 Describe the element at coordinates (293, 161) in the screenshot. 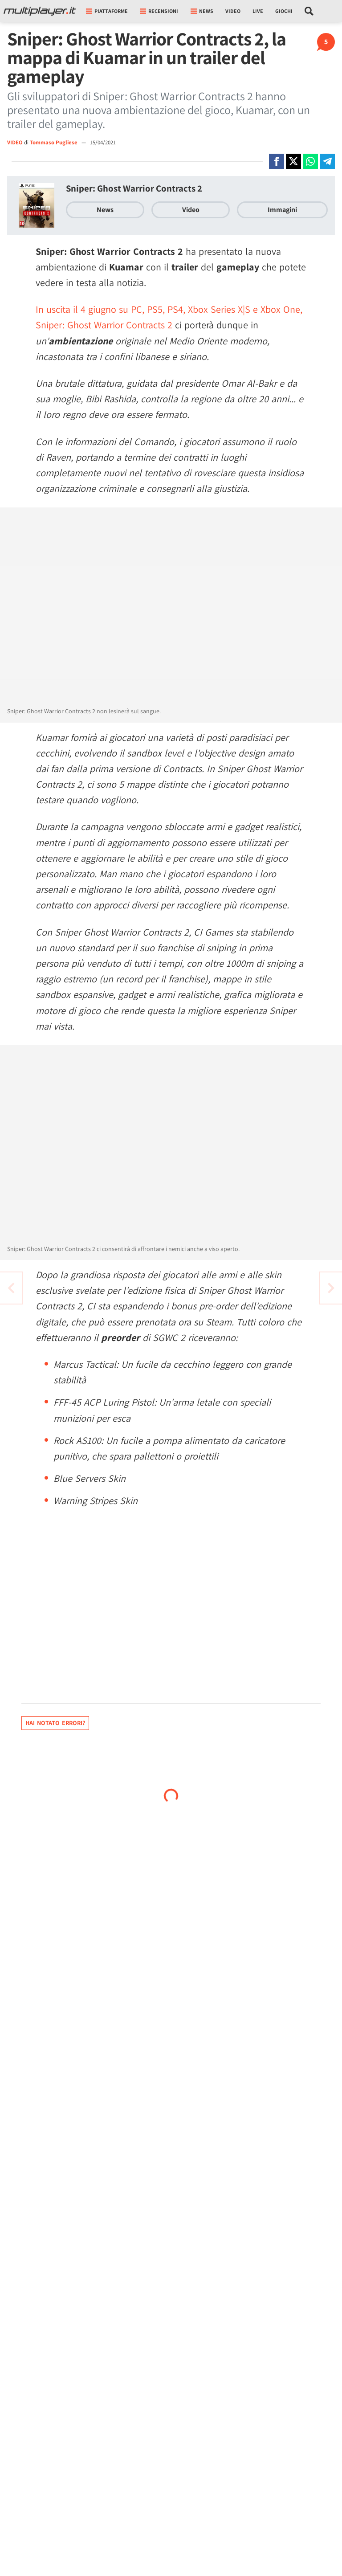

I see `[Condivi su X]` at that location.